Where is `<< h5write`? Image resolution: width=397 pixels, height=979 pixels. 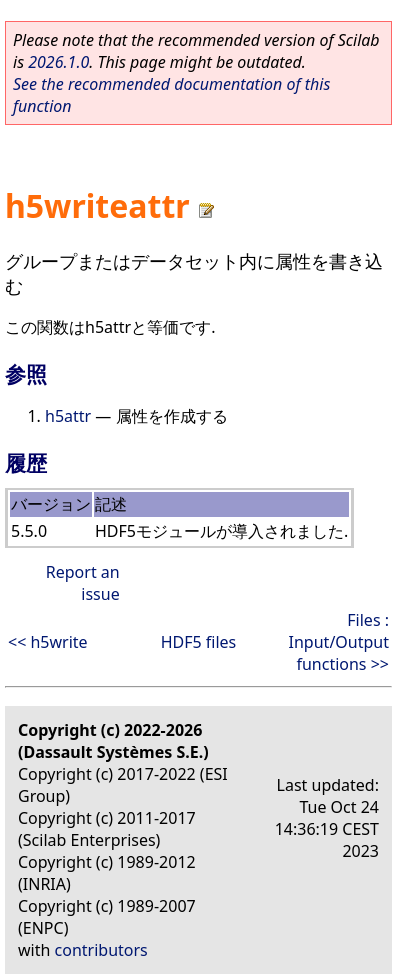 << h5write is located at coordinates (48, 642).